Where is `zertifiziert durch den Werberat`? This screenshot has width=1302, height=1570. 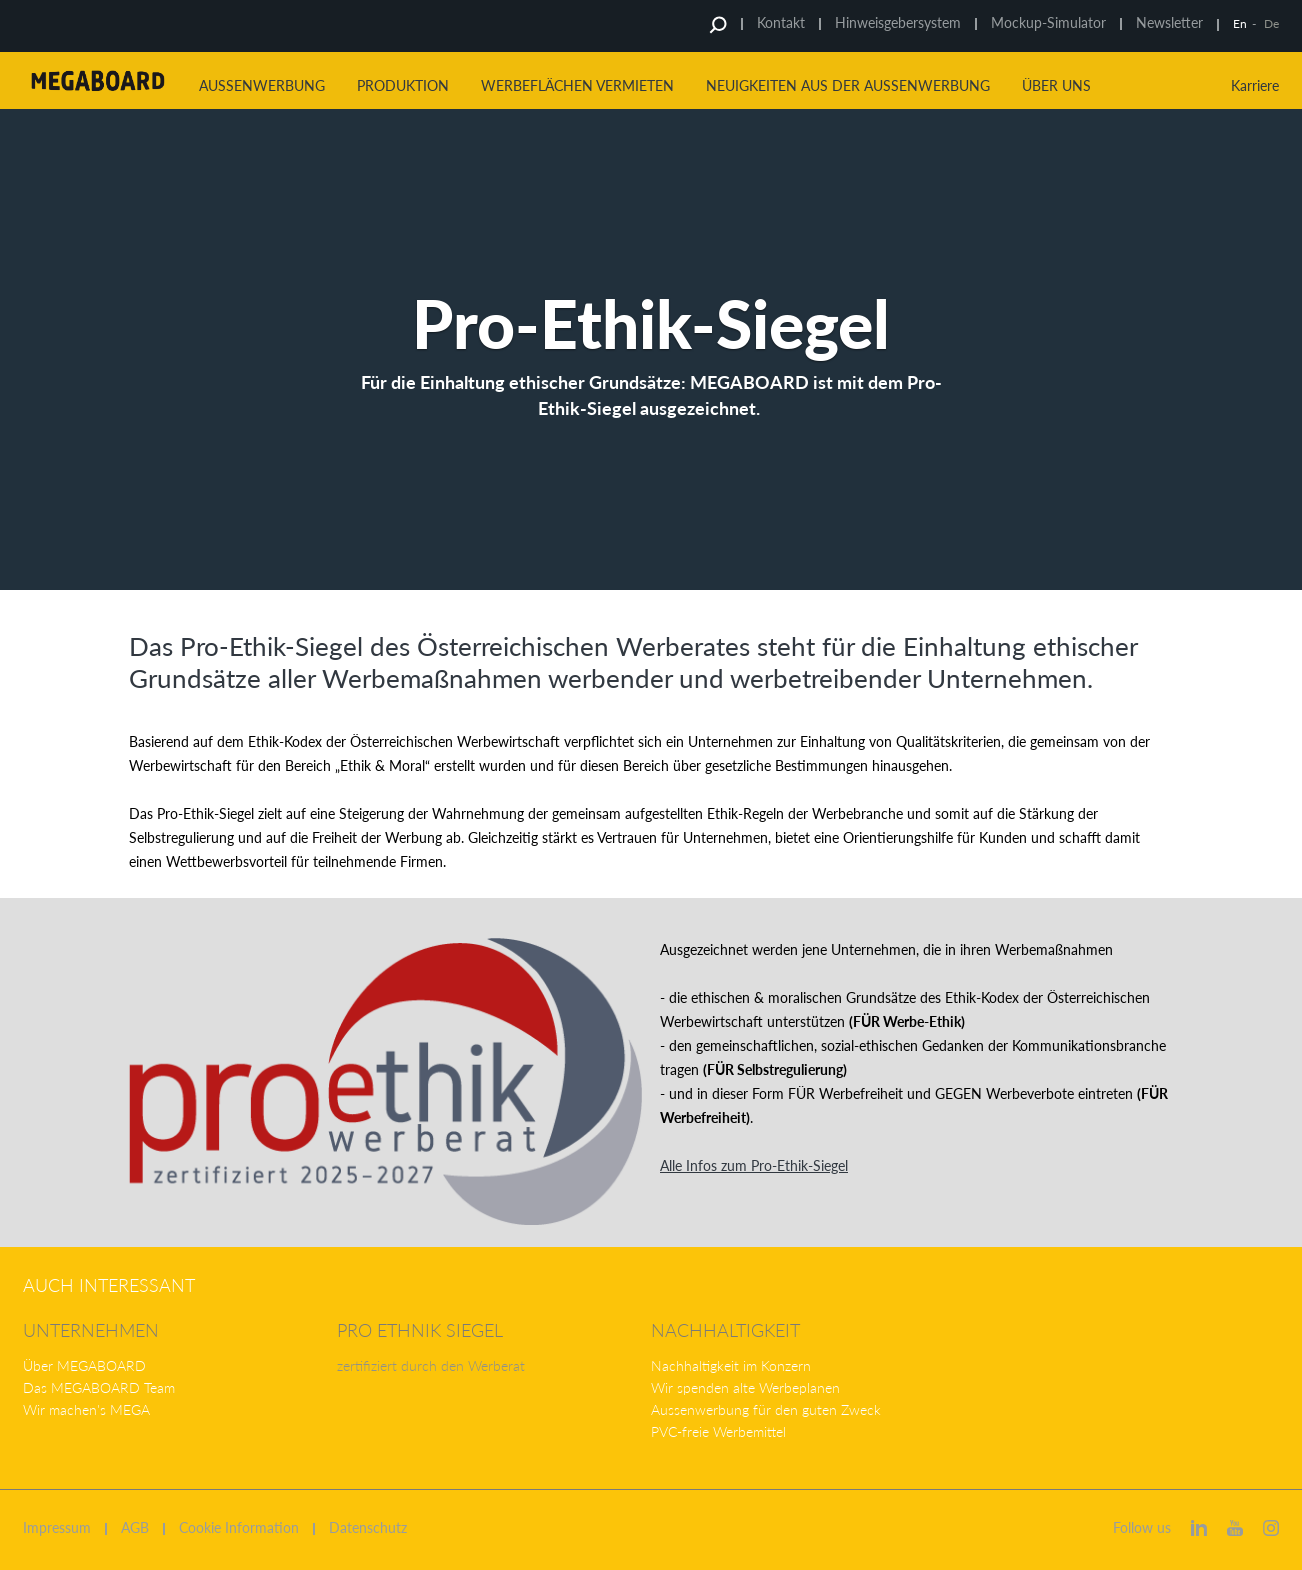
zertifiziert durch den Werberat is located at coordinates (431, 1365).